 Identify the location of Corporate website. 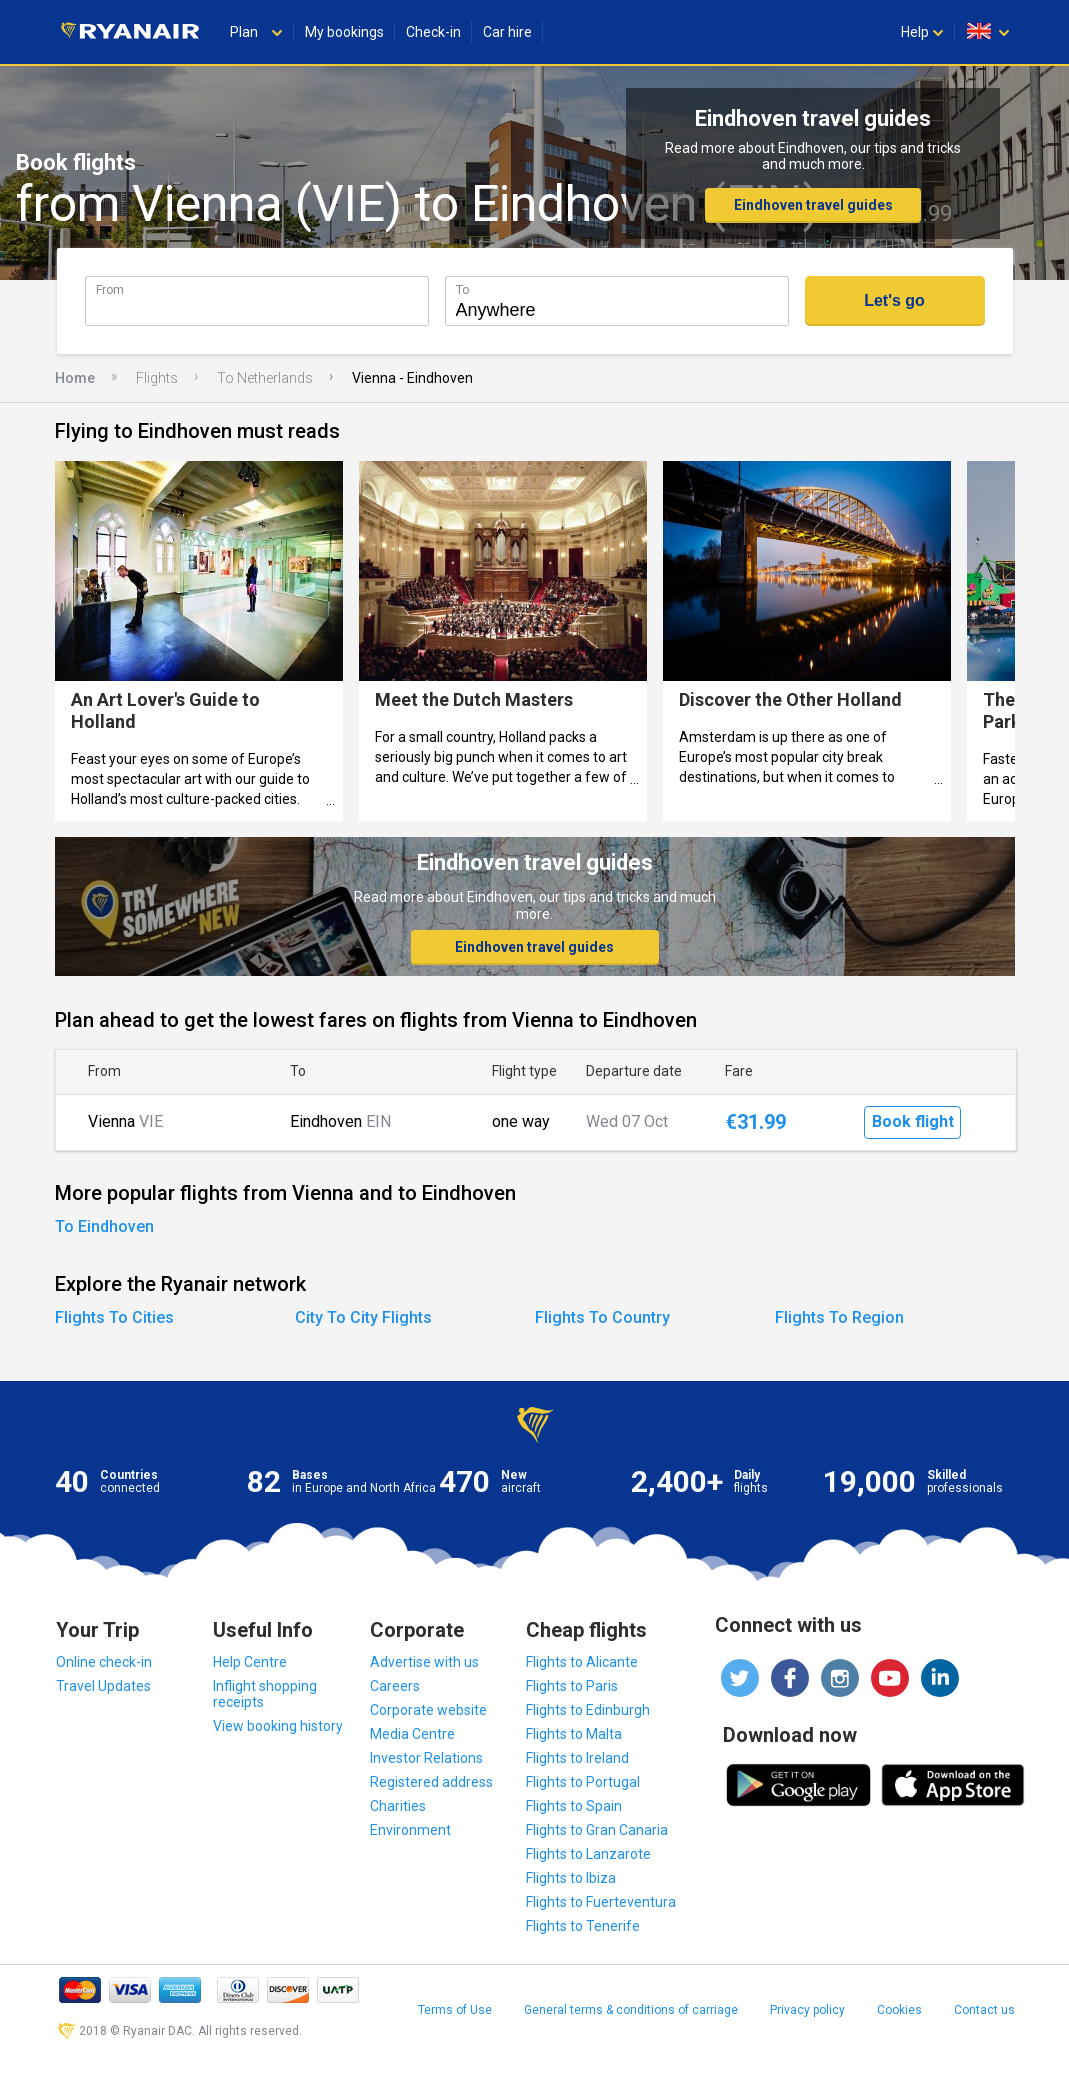
(428, 1710).